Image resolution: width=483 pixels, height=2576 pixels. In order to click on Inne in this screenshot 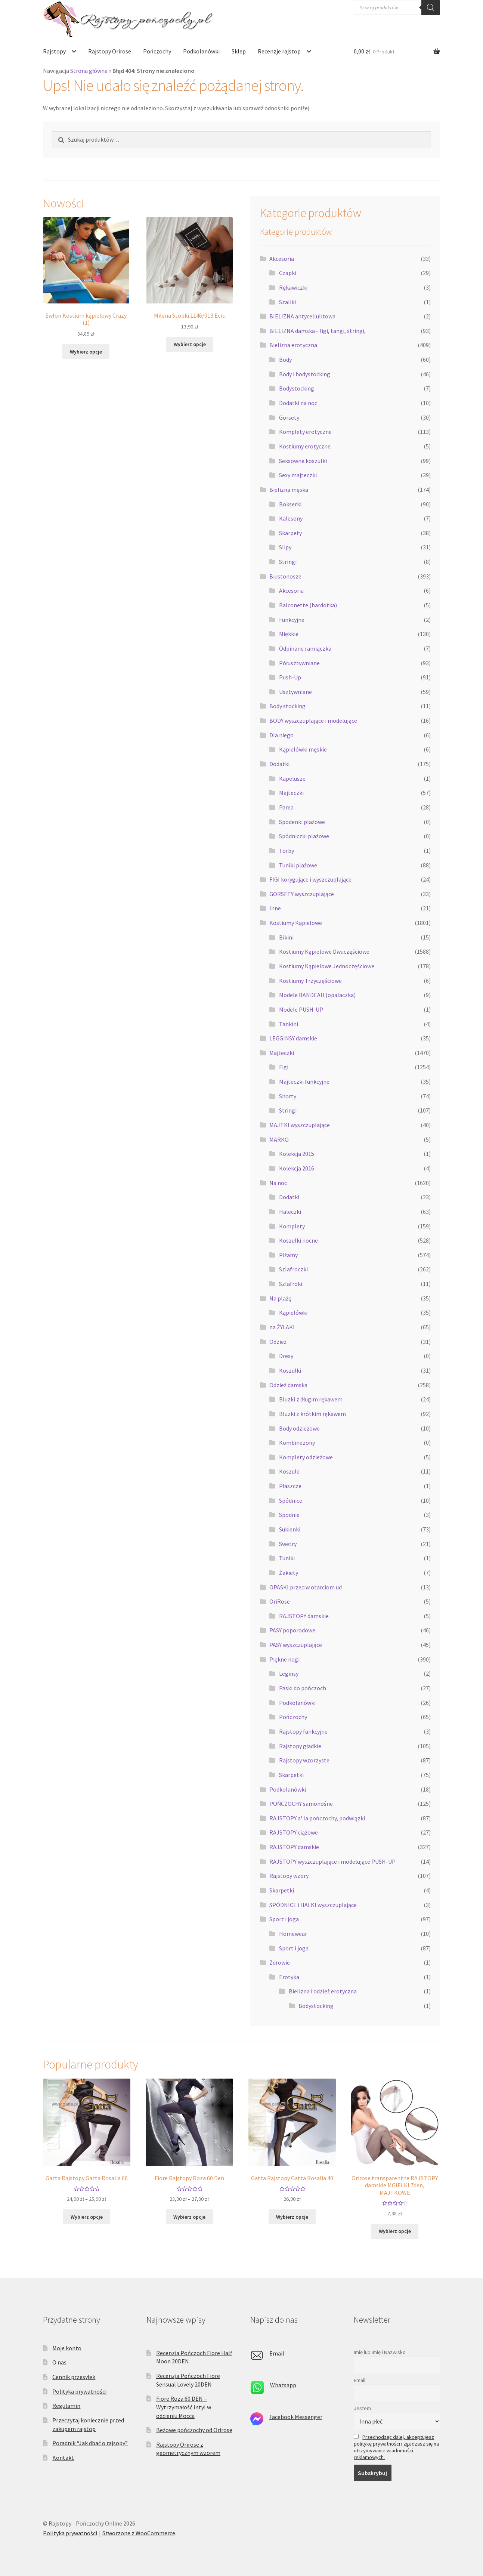, I will do `click(275, 908)`.